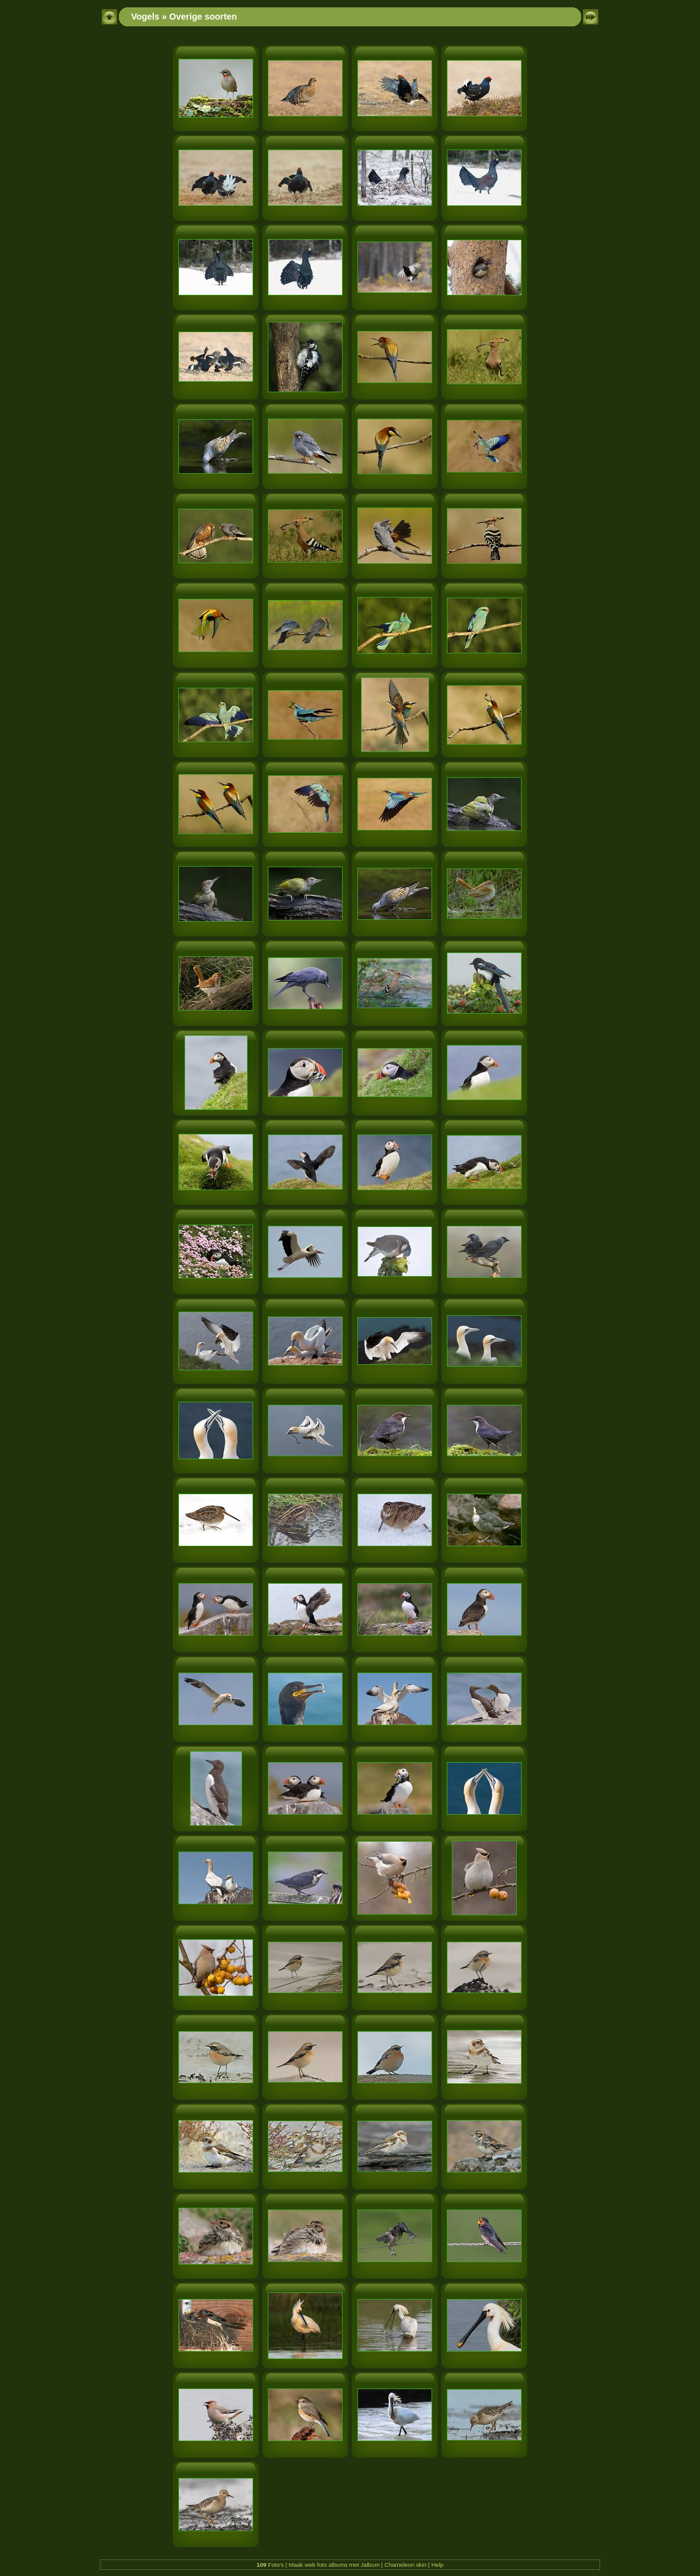 The image size is (700, 2576). I want to click on Help, so click(438, 2564).